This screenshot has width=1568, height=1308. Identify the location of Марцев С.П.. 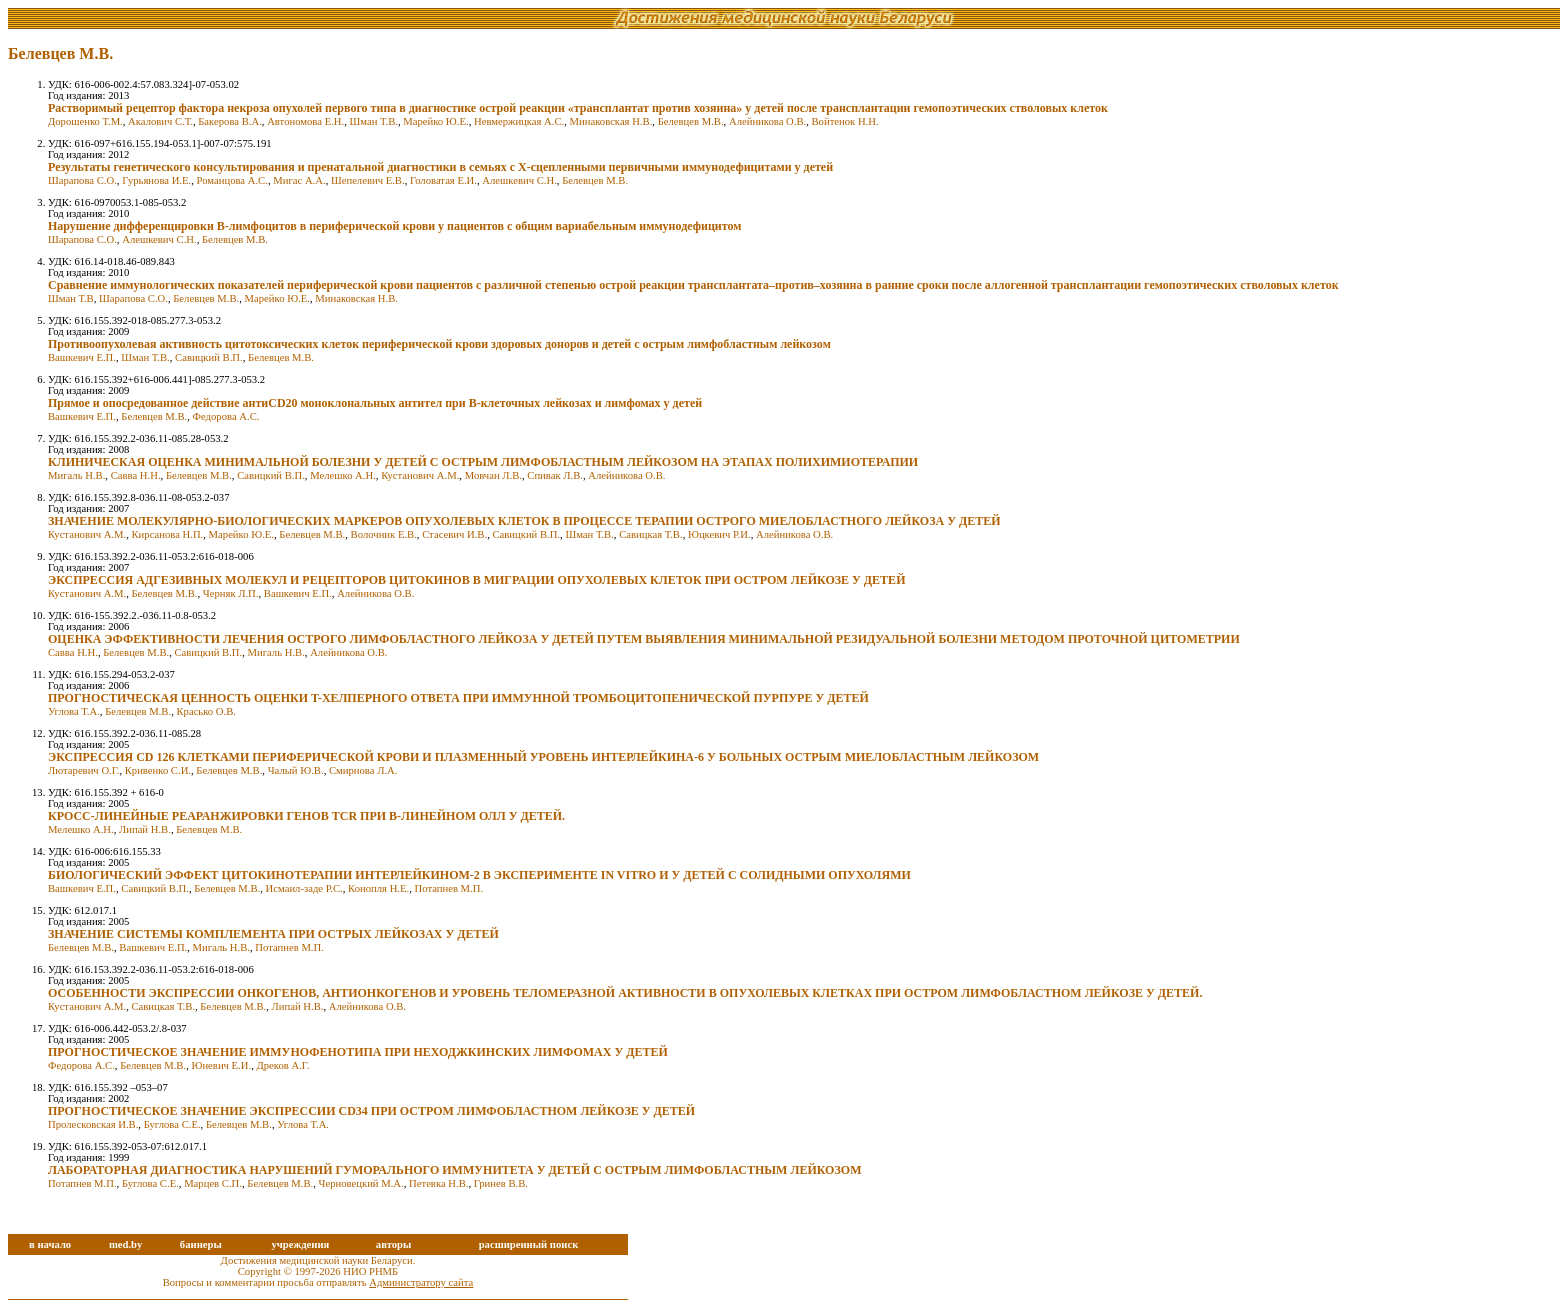
(213, 1183).